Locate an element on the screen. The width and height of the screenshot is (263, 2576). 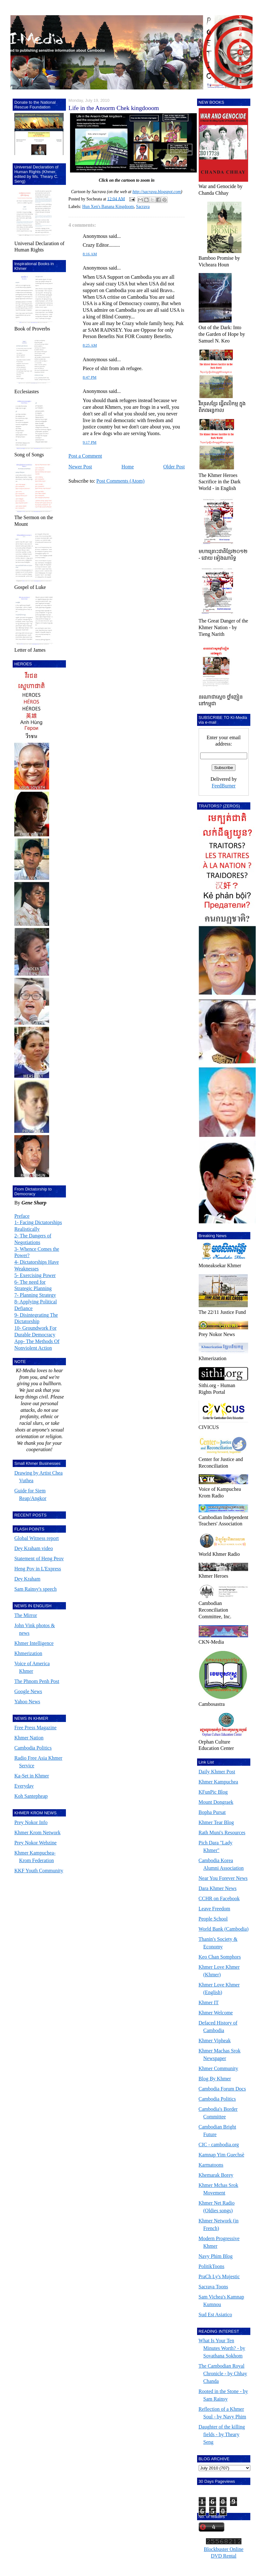
Karmatoons is located at coordinates (211, 2165).